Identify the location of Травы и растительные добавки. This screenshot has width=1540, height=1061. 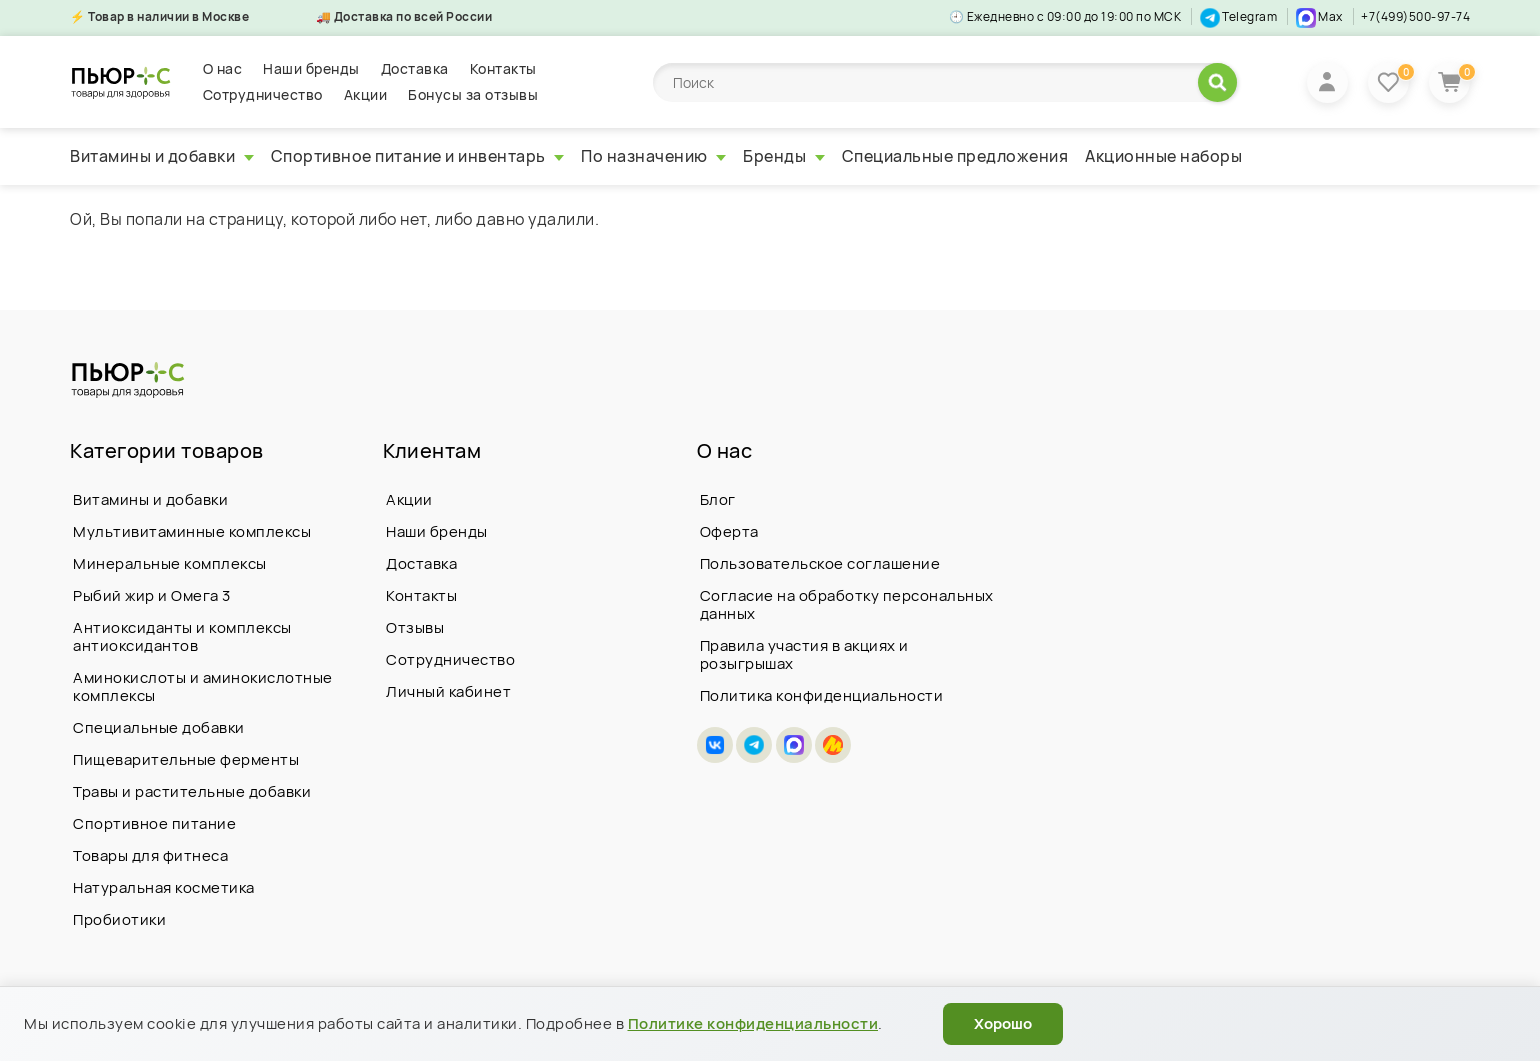
(192, 791).